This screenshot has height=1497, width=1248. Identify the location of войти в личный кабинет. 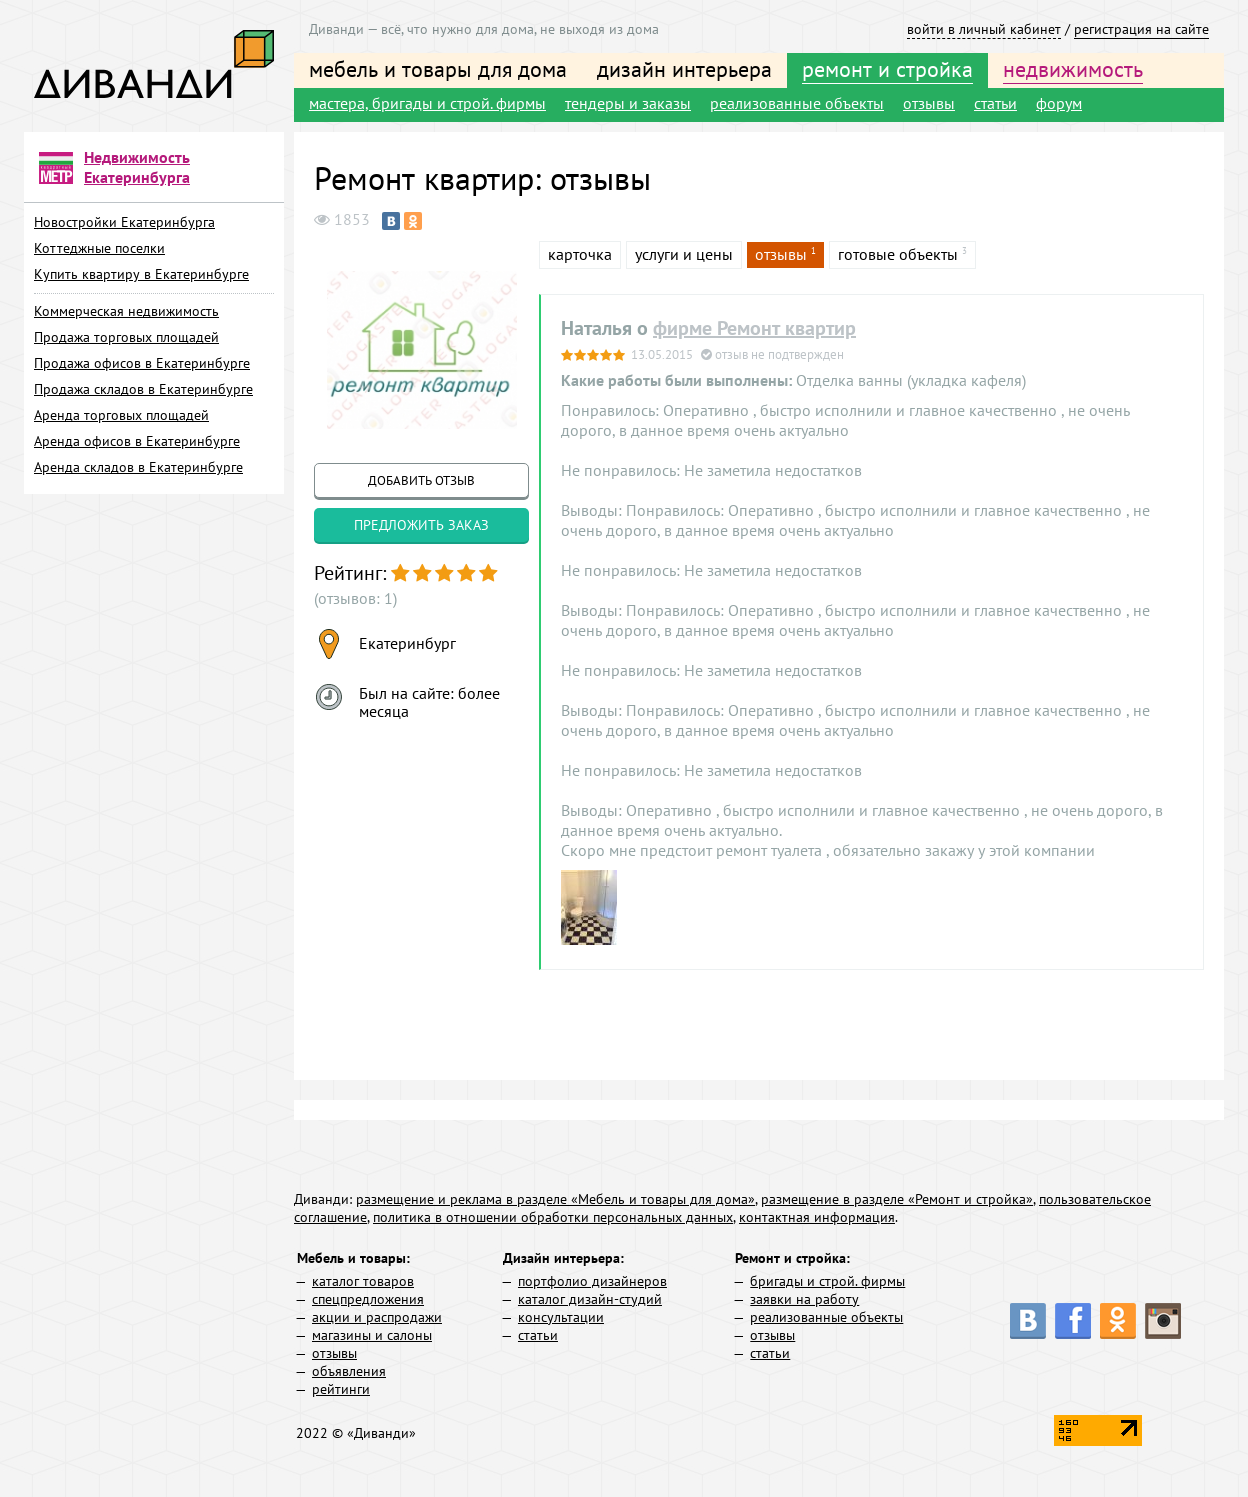
(984, 29).